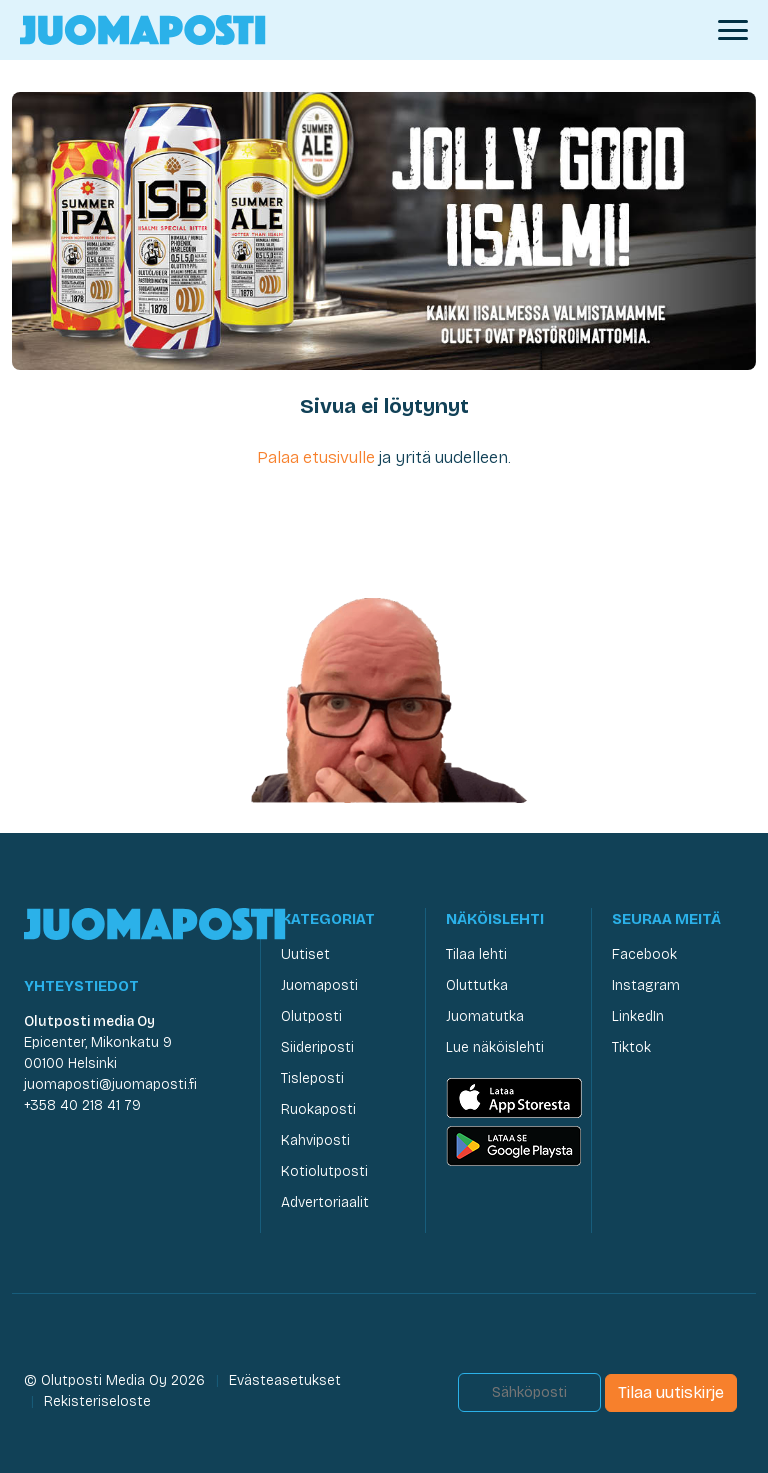  What do you see at coordinates (97, 1401) in the screenshot?
I see `Rekisteriseloste` at bounding box center [97, 1401].